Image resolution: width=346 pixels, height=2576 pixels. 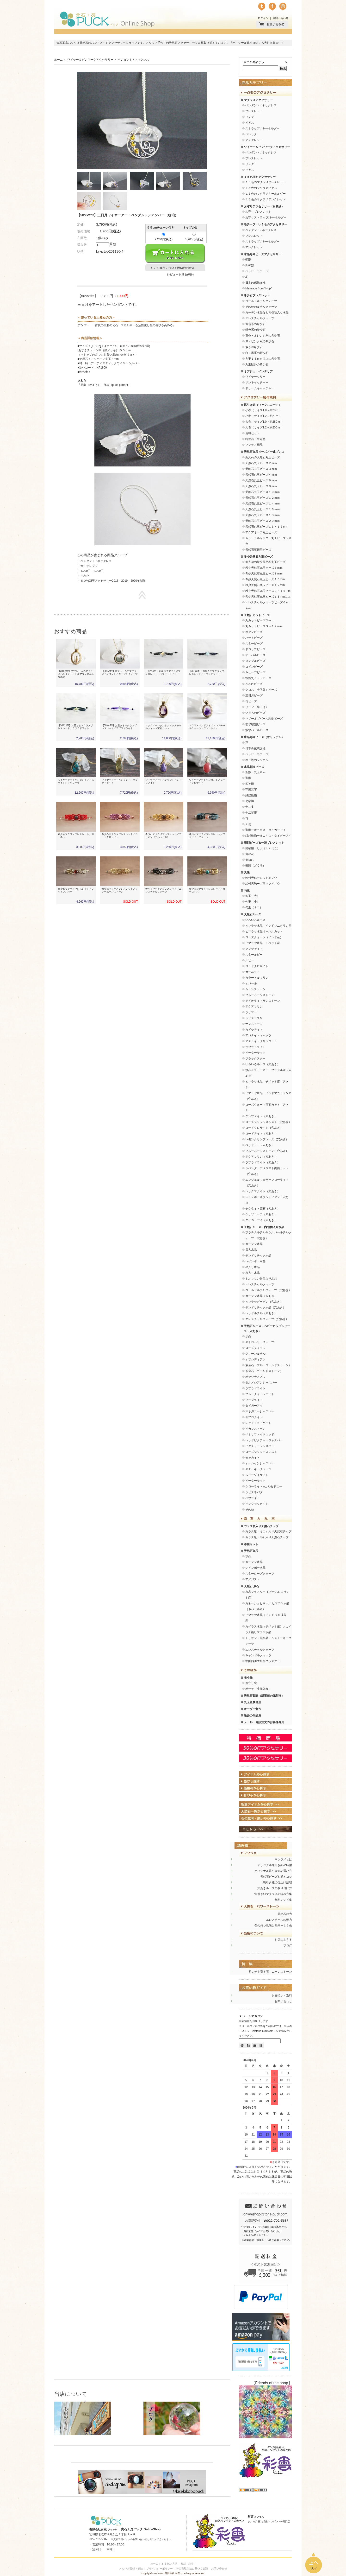 What do you see at coordinates (255, 661) in the screenshot?
I see `タンブルビーズ` at bounding box center [255, 661].